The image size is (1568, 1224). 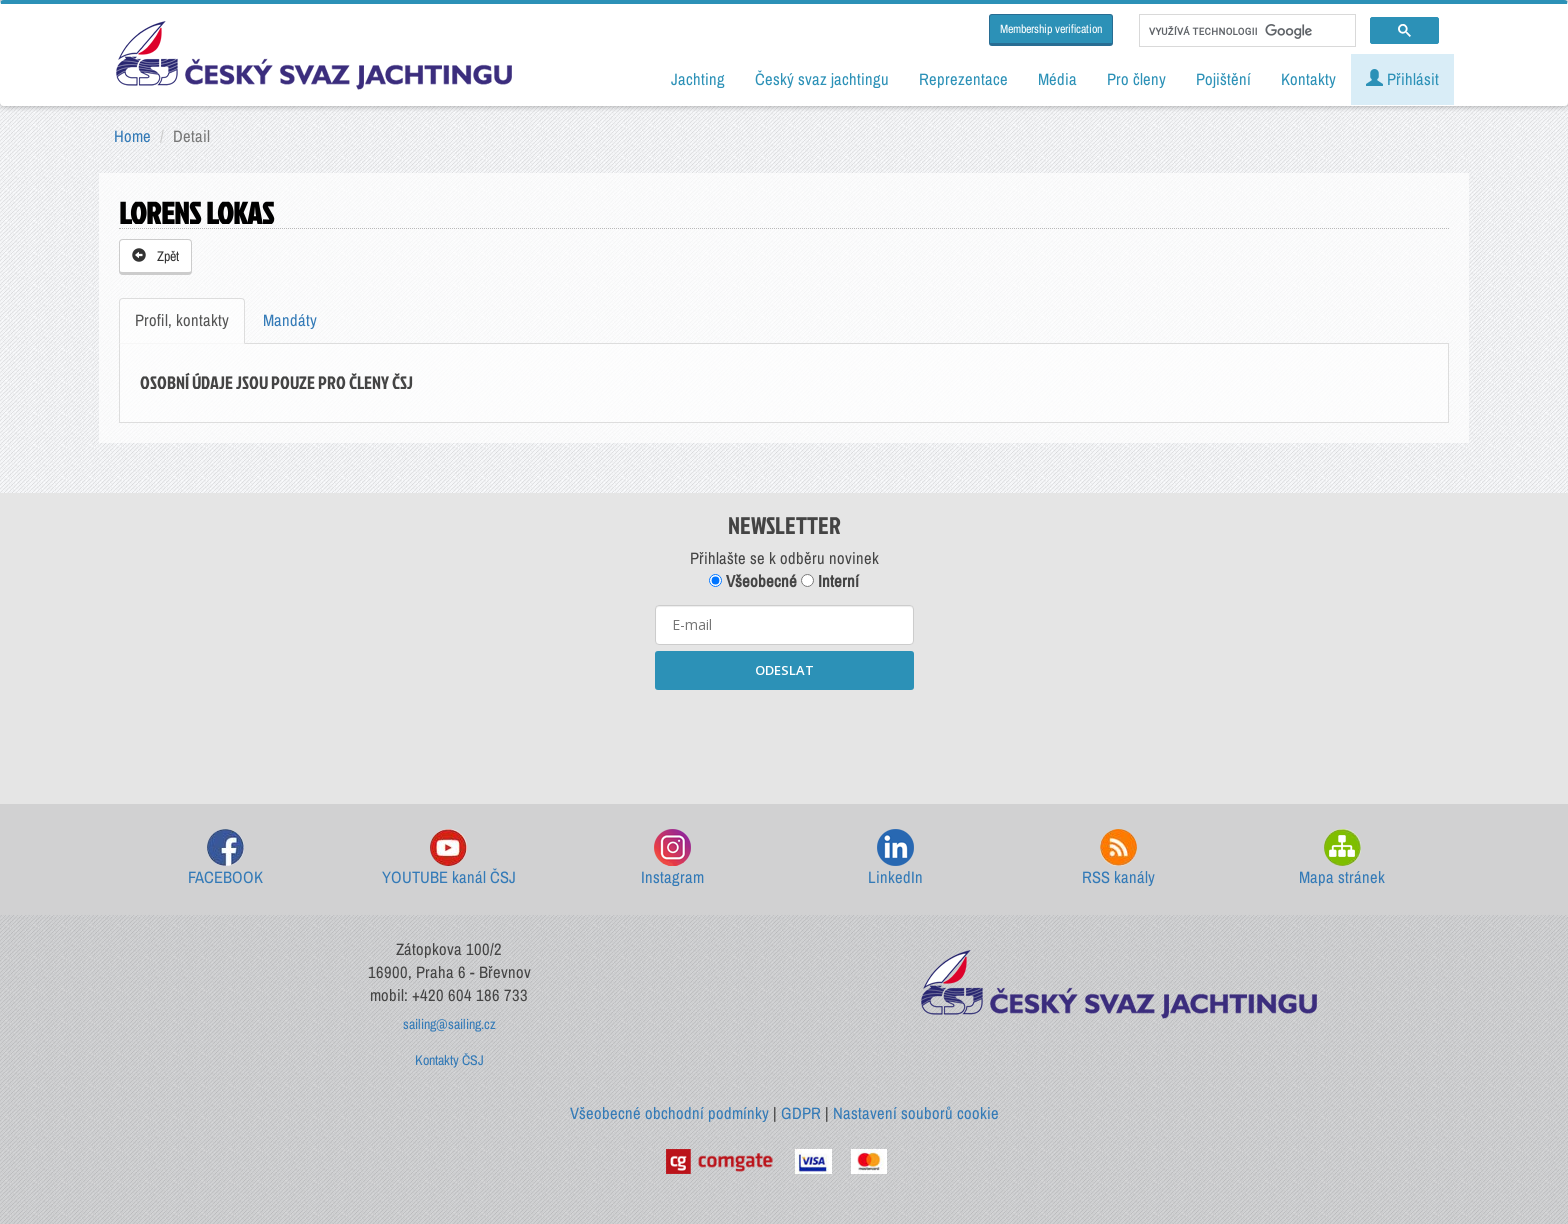 What do you see at coordinates (753, 581) in the screenshot?
I see `Všeobecné` at bounding box center [753, 581].